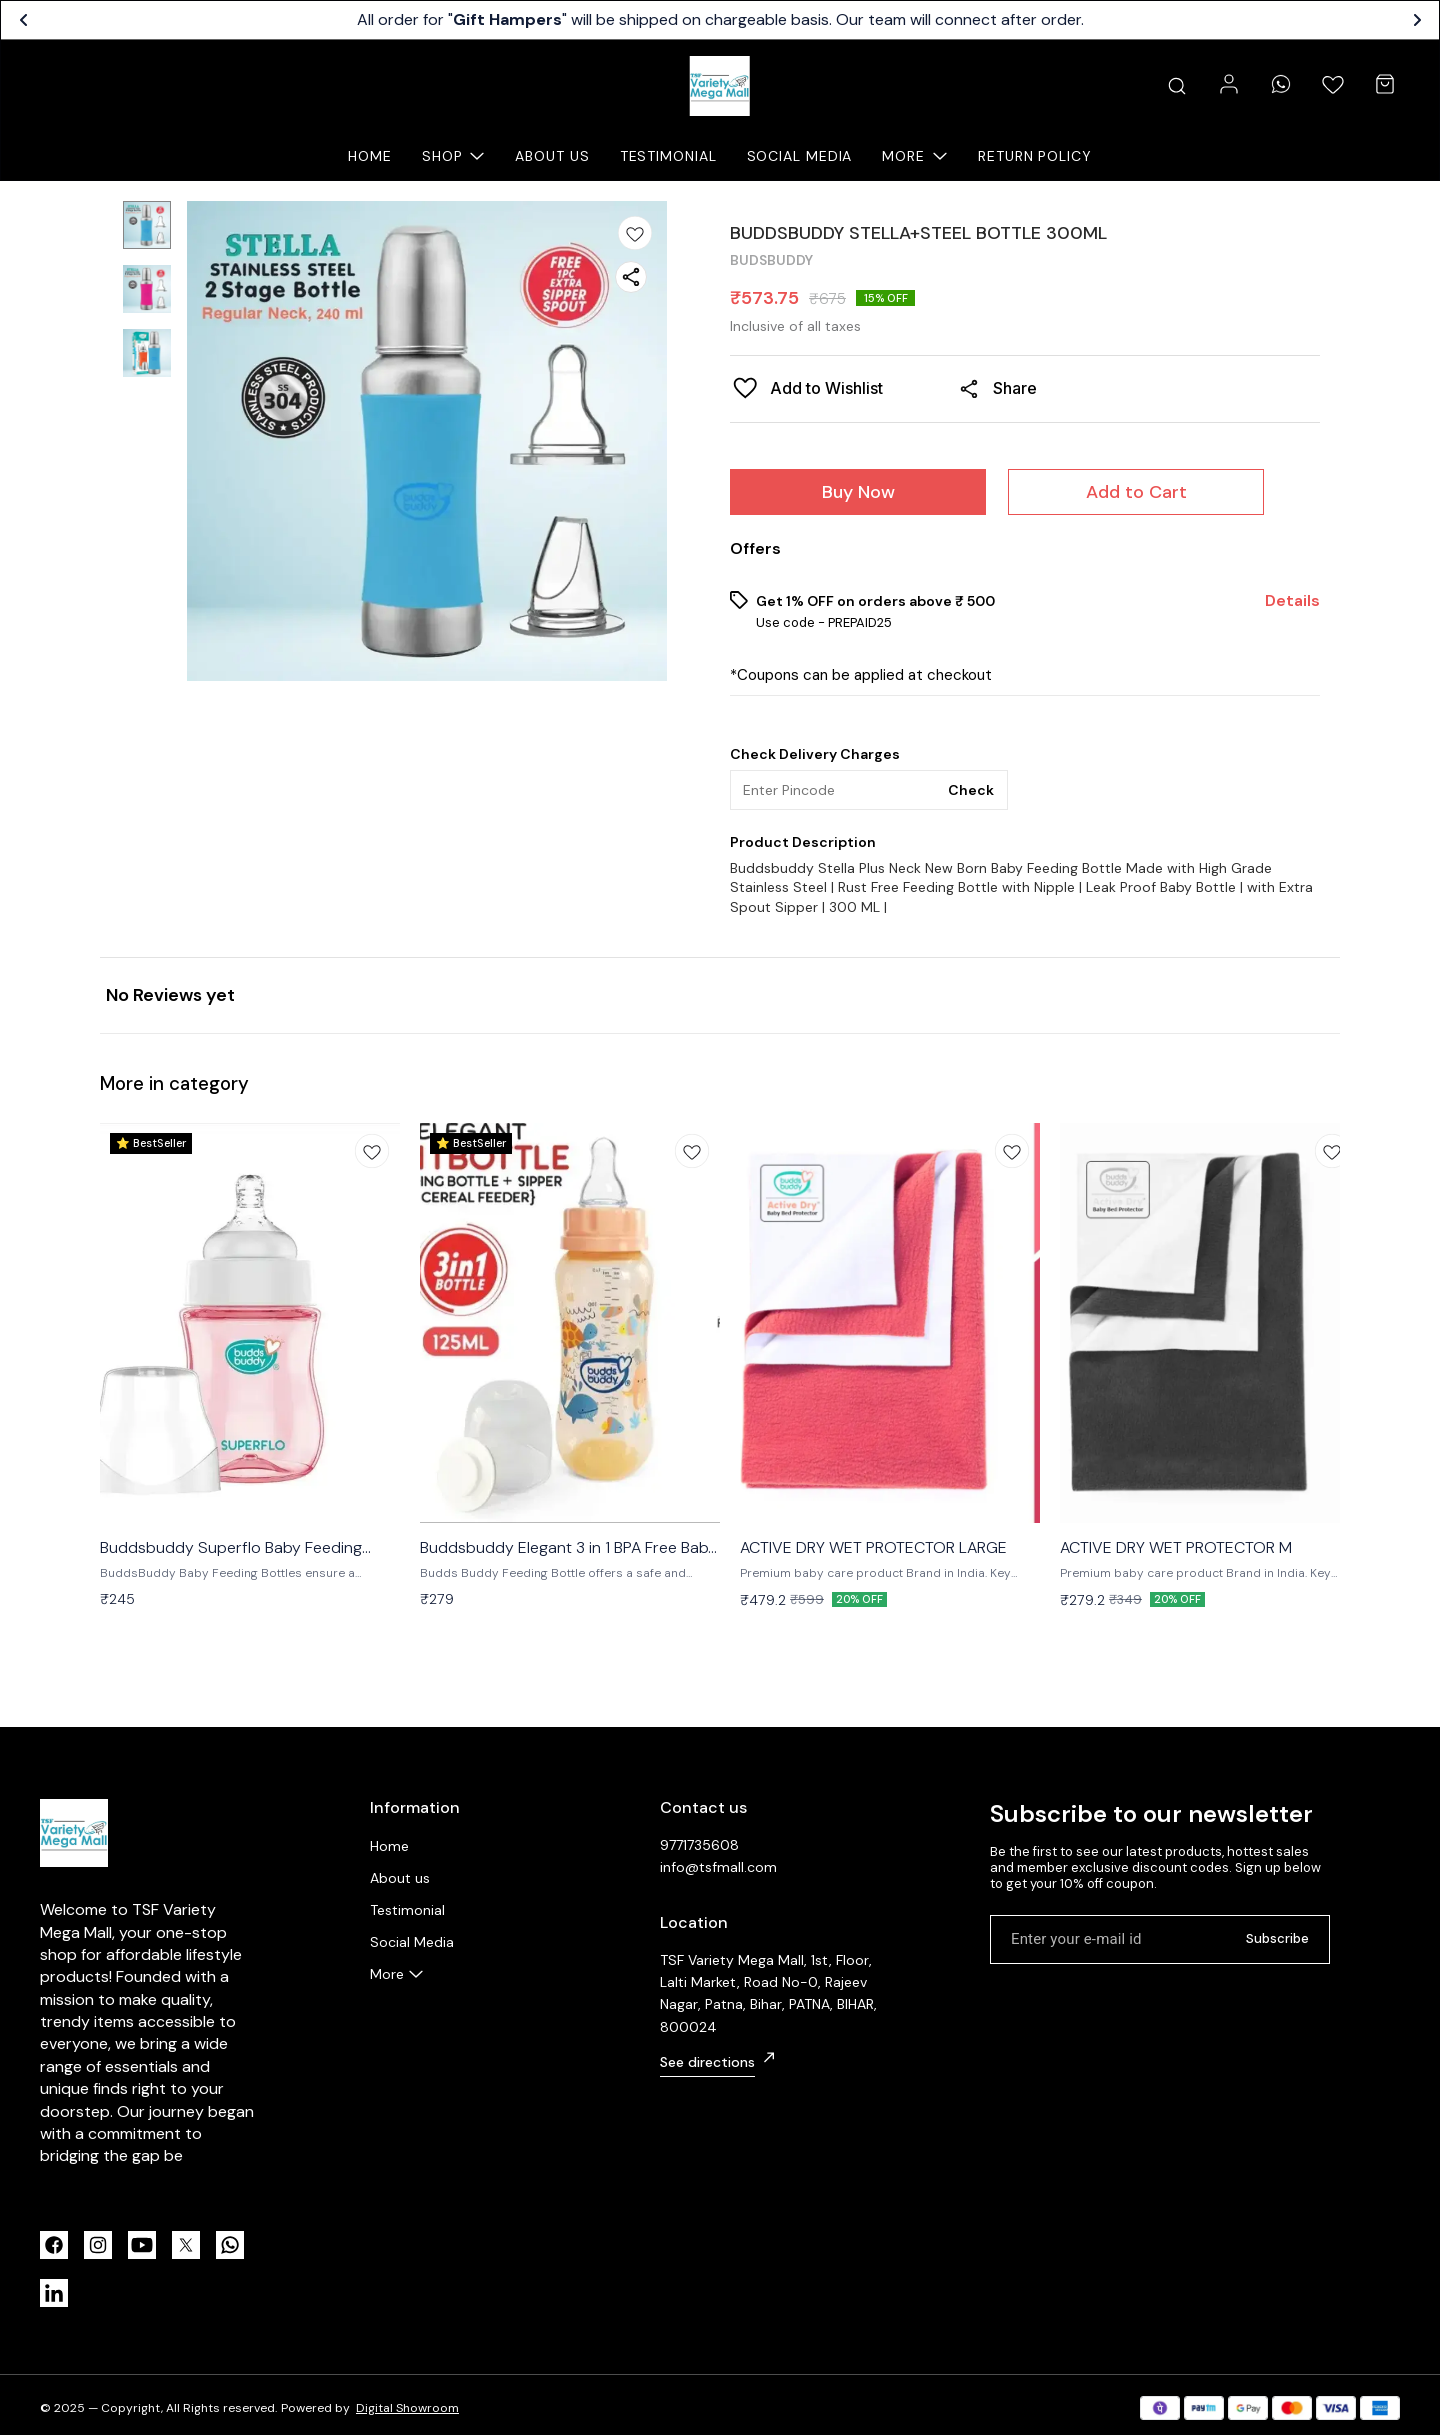 Image resolution: width=1440 pixels, height=2435 pixels. I want to click on Digital Showroom, so click(407, 2408).